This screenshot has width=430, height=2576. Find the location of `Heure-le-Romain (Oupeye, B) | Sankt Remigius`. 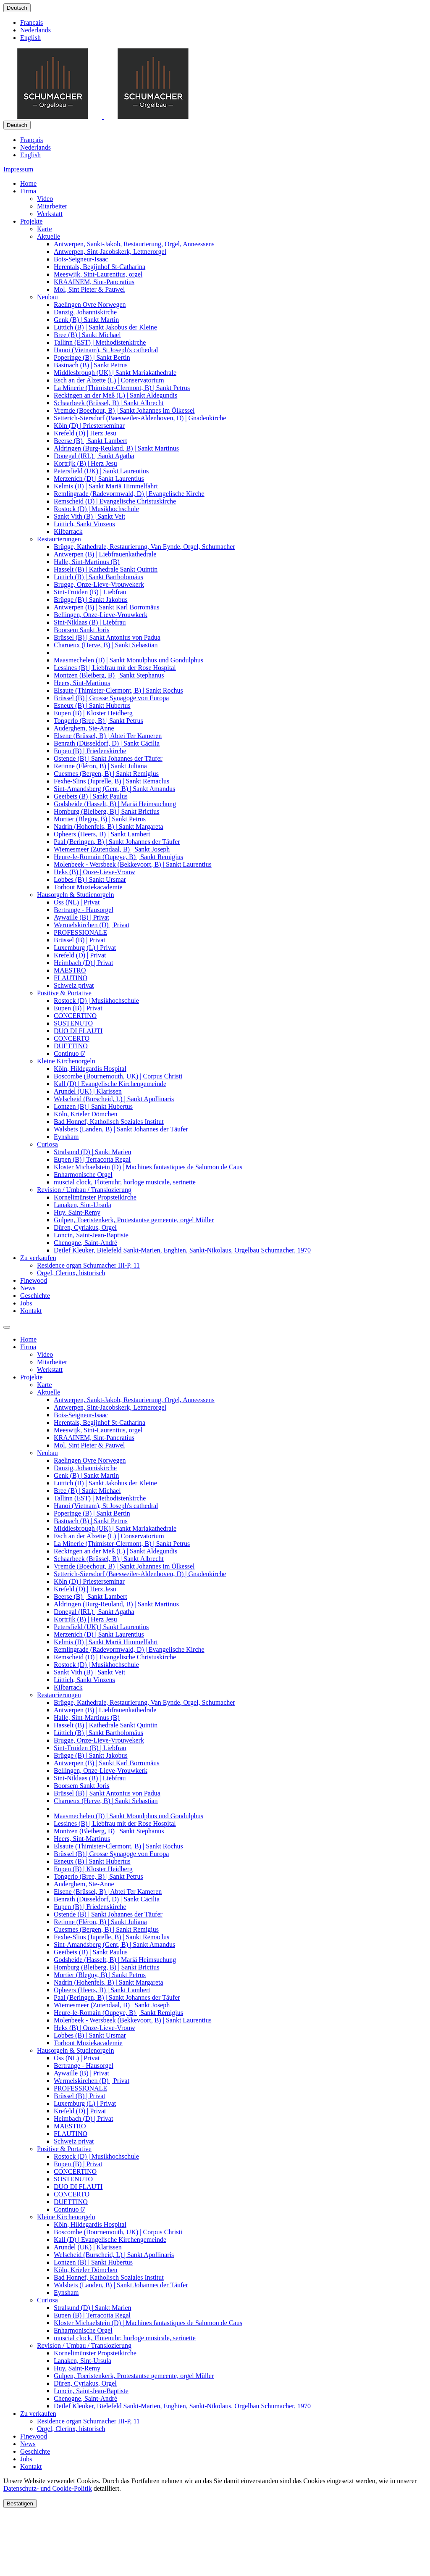

Heure-le-Romain (Oupeye, B) | Sankt Remigius is located at coordinates (118, 856).